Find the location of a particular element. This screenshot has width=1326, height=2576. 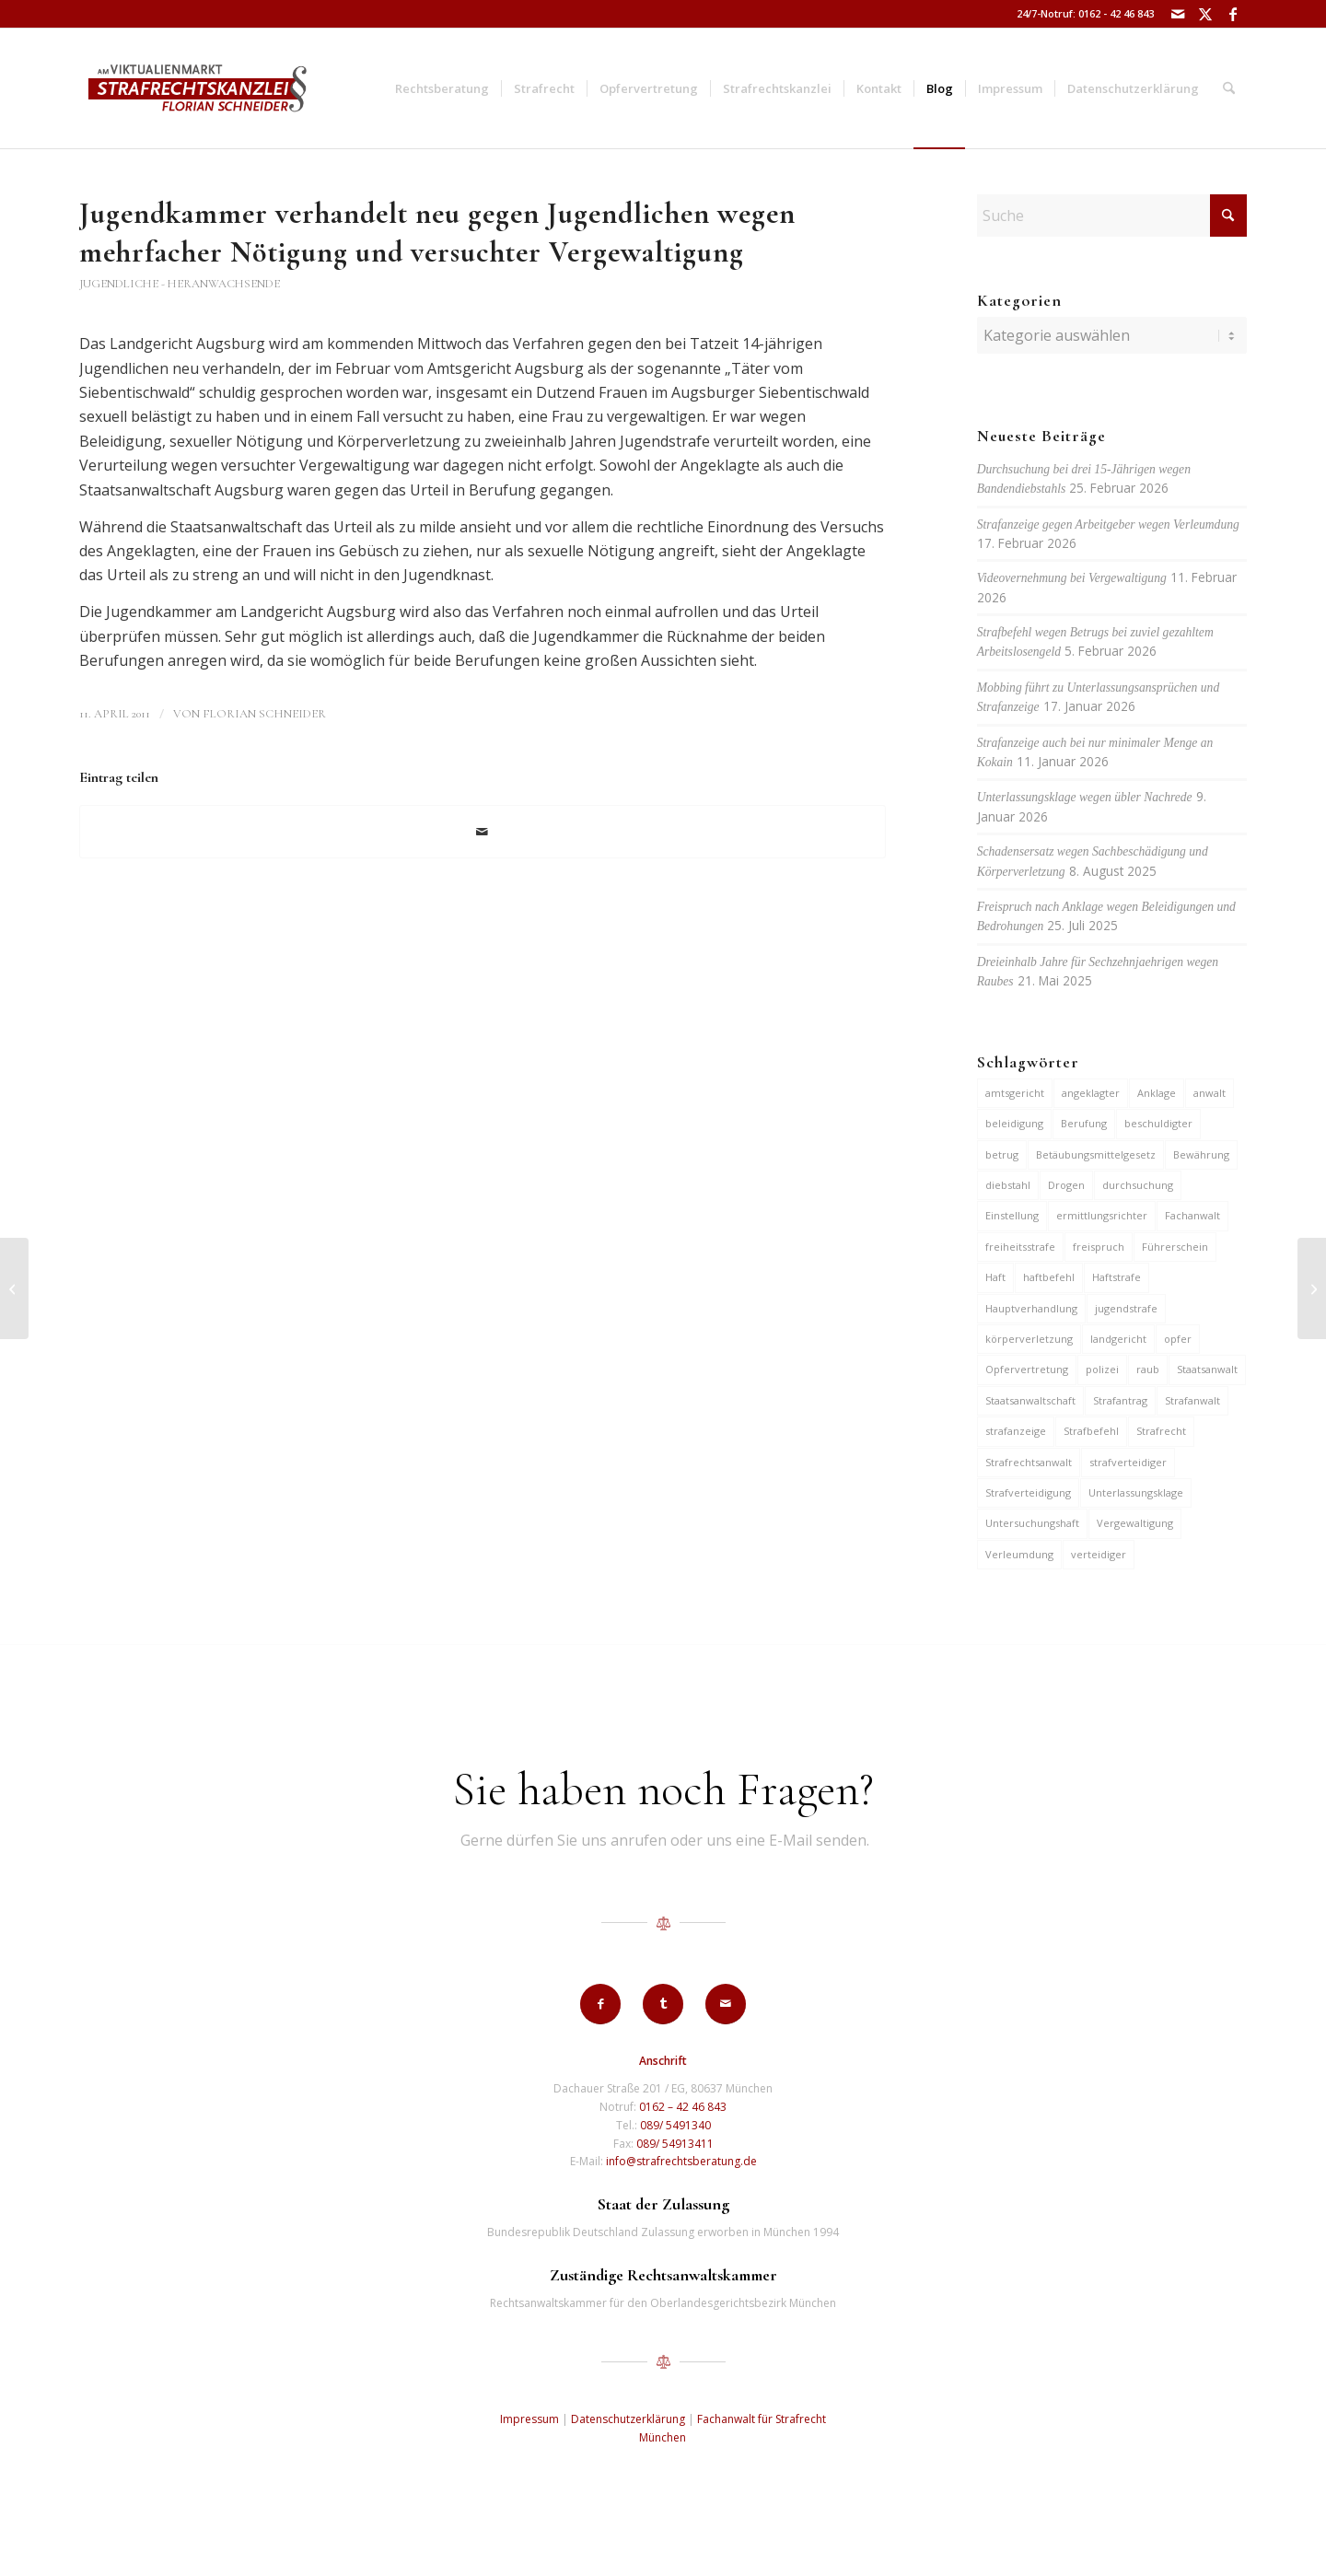

Videovernehmung bei Vergewaltigung is located at coordinates (1072, 578).